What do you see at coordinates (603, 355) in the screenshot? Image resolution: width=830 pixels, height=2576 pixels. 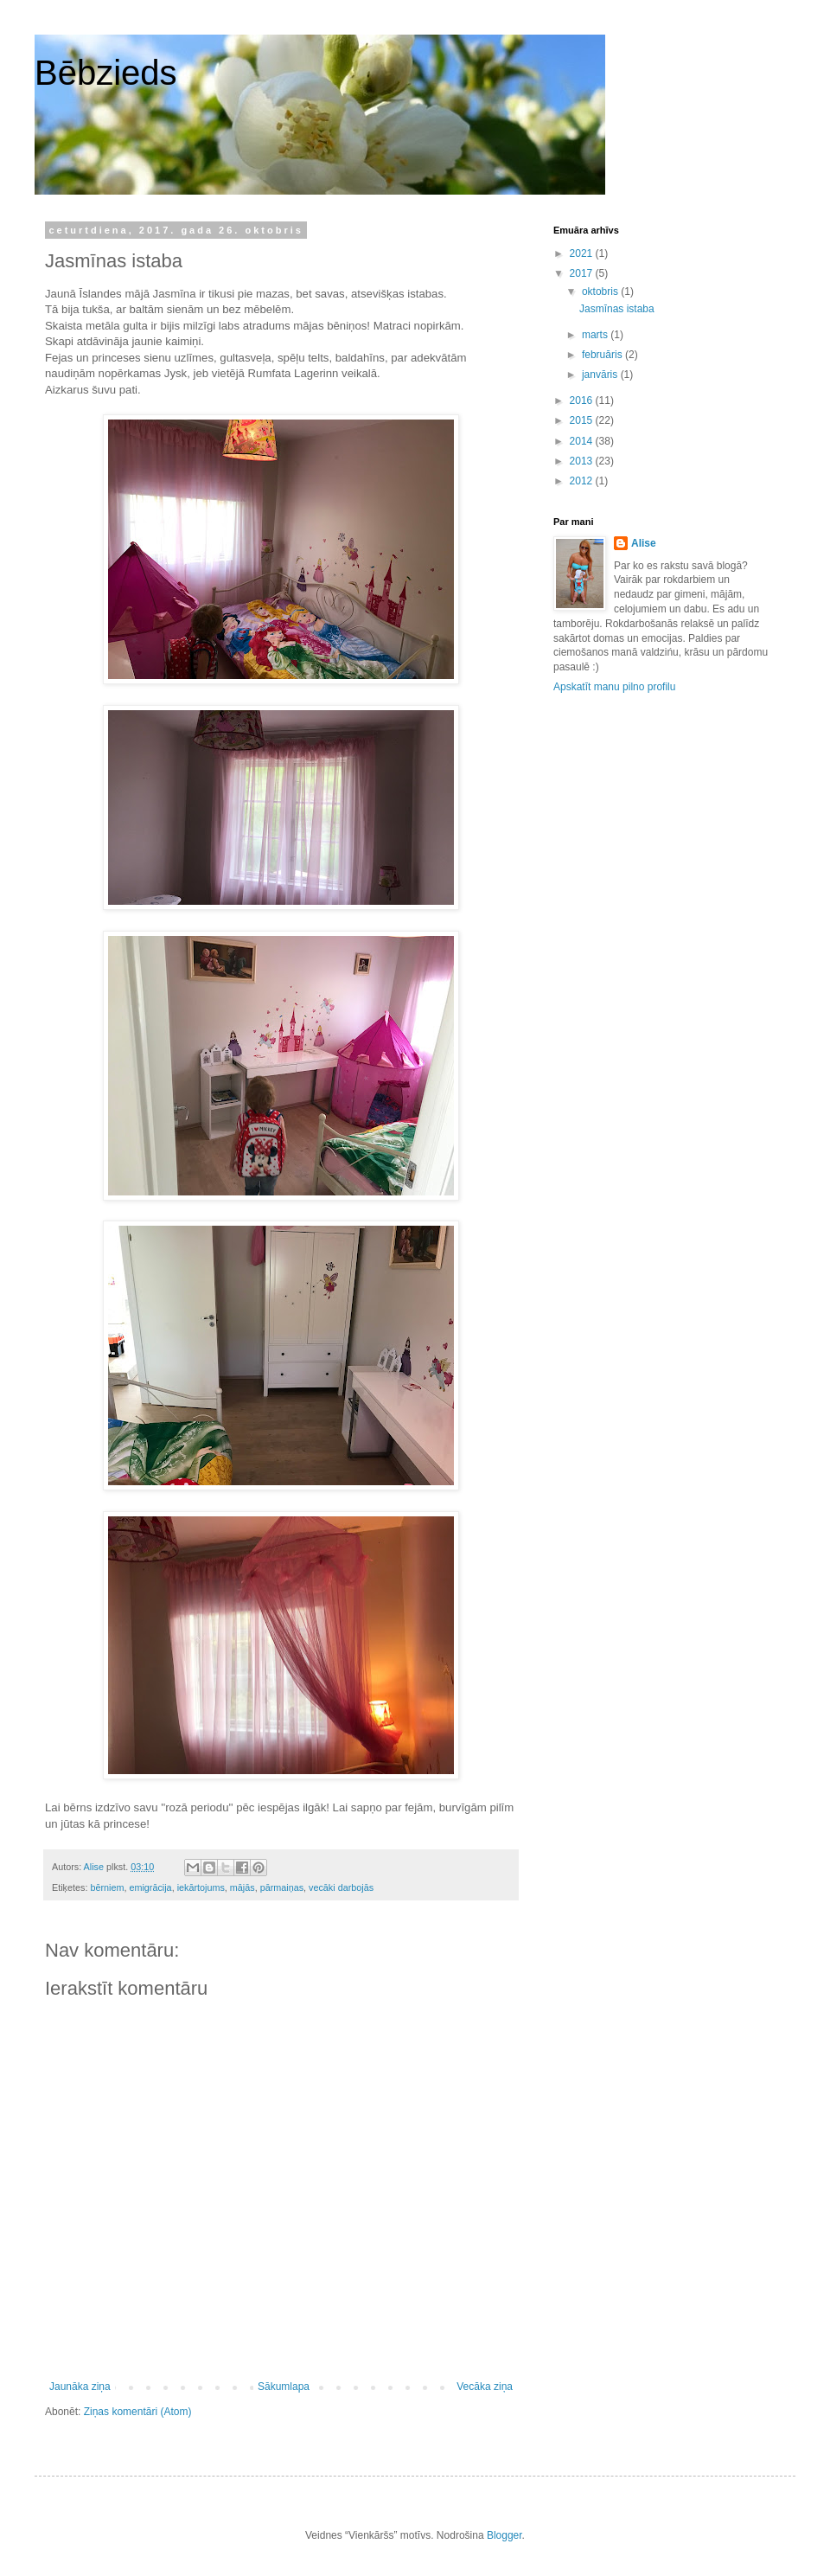 I see `februāris` at bounding box center [603, 355].